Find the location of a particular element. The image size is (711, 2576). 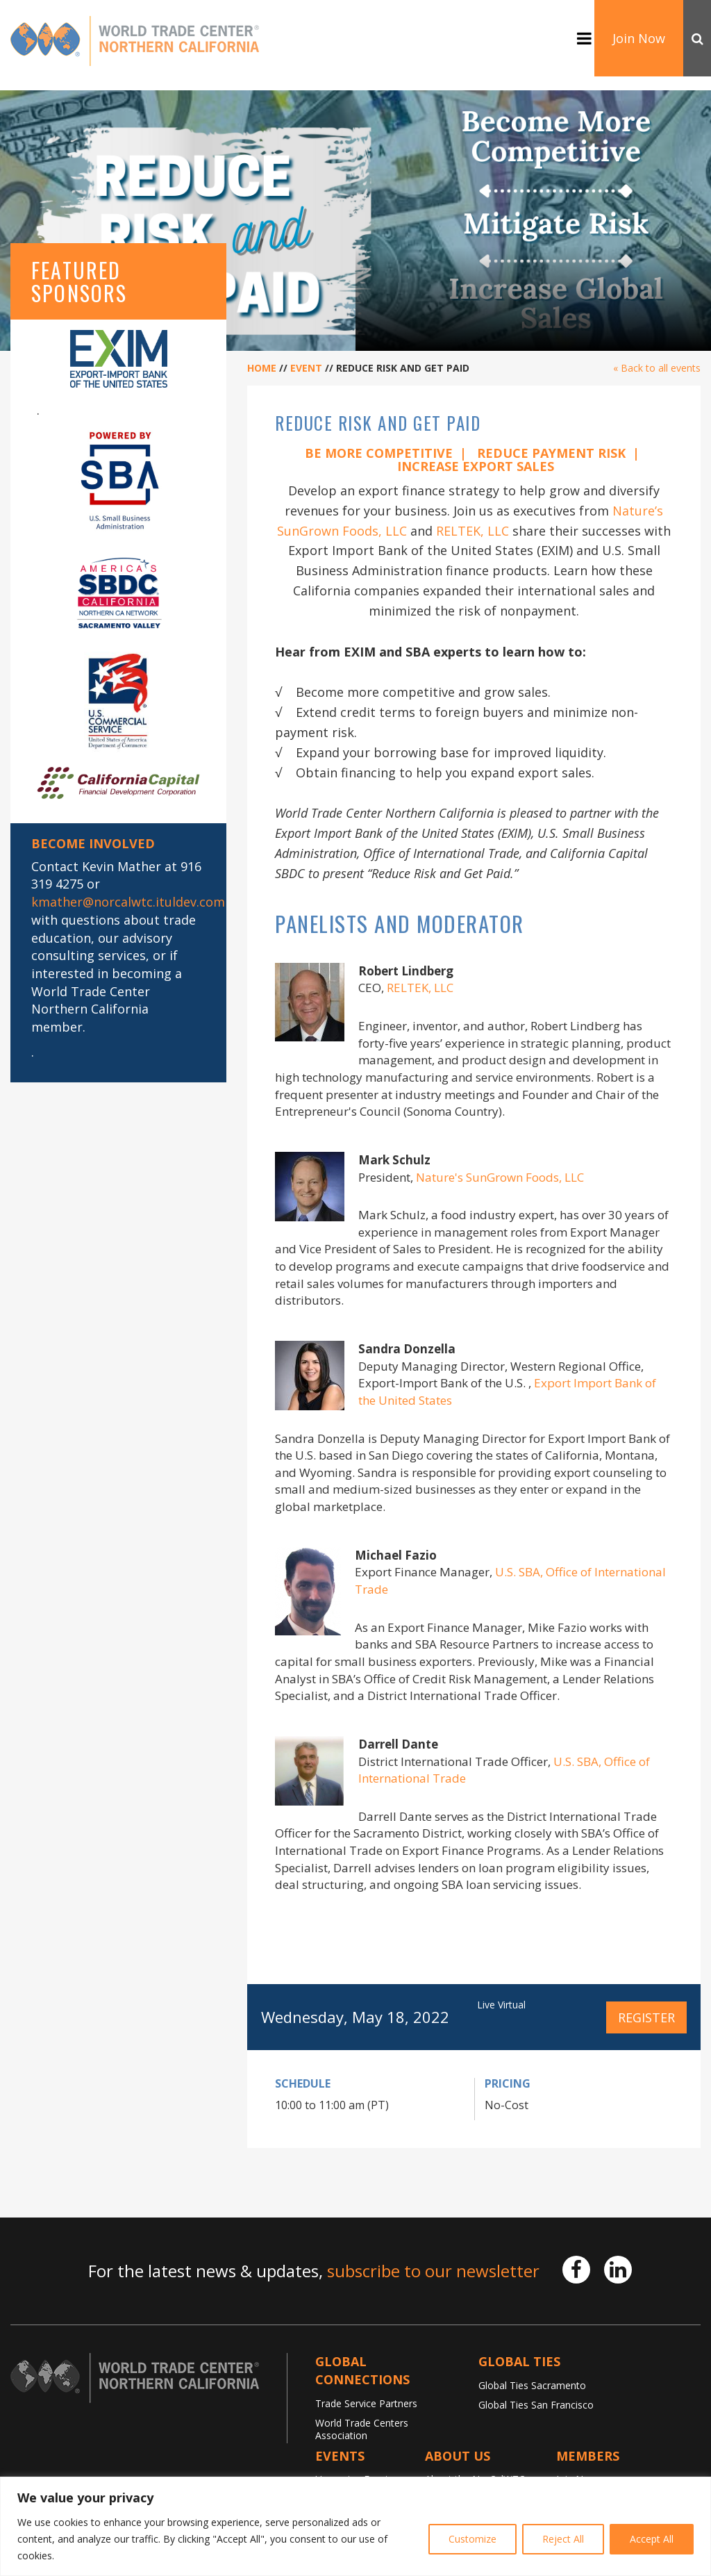

Join Now is located at coordinates (638, 38).